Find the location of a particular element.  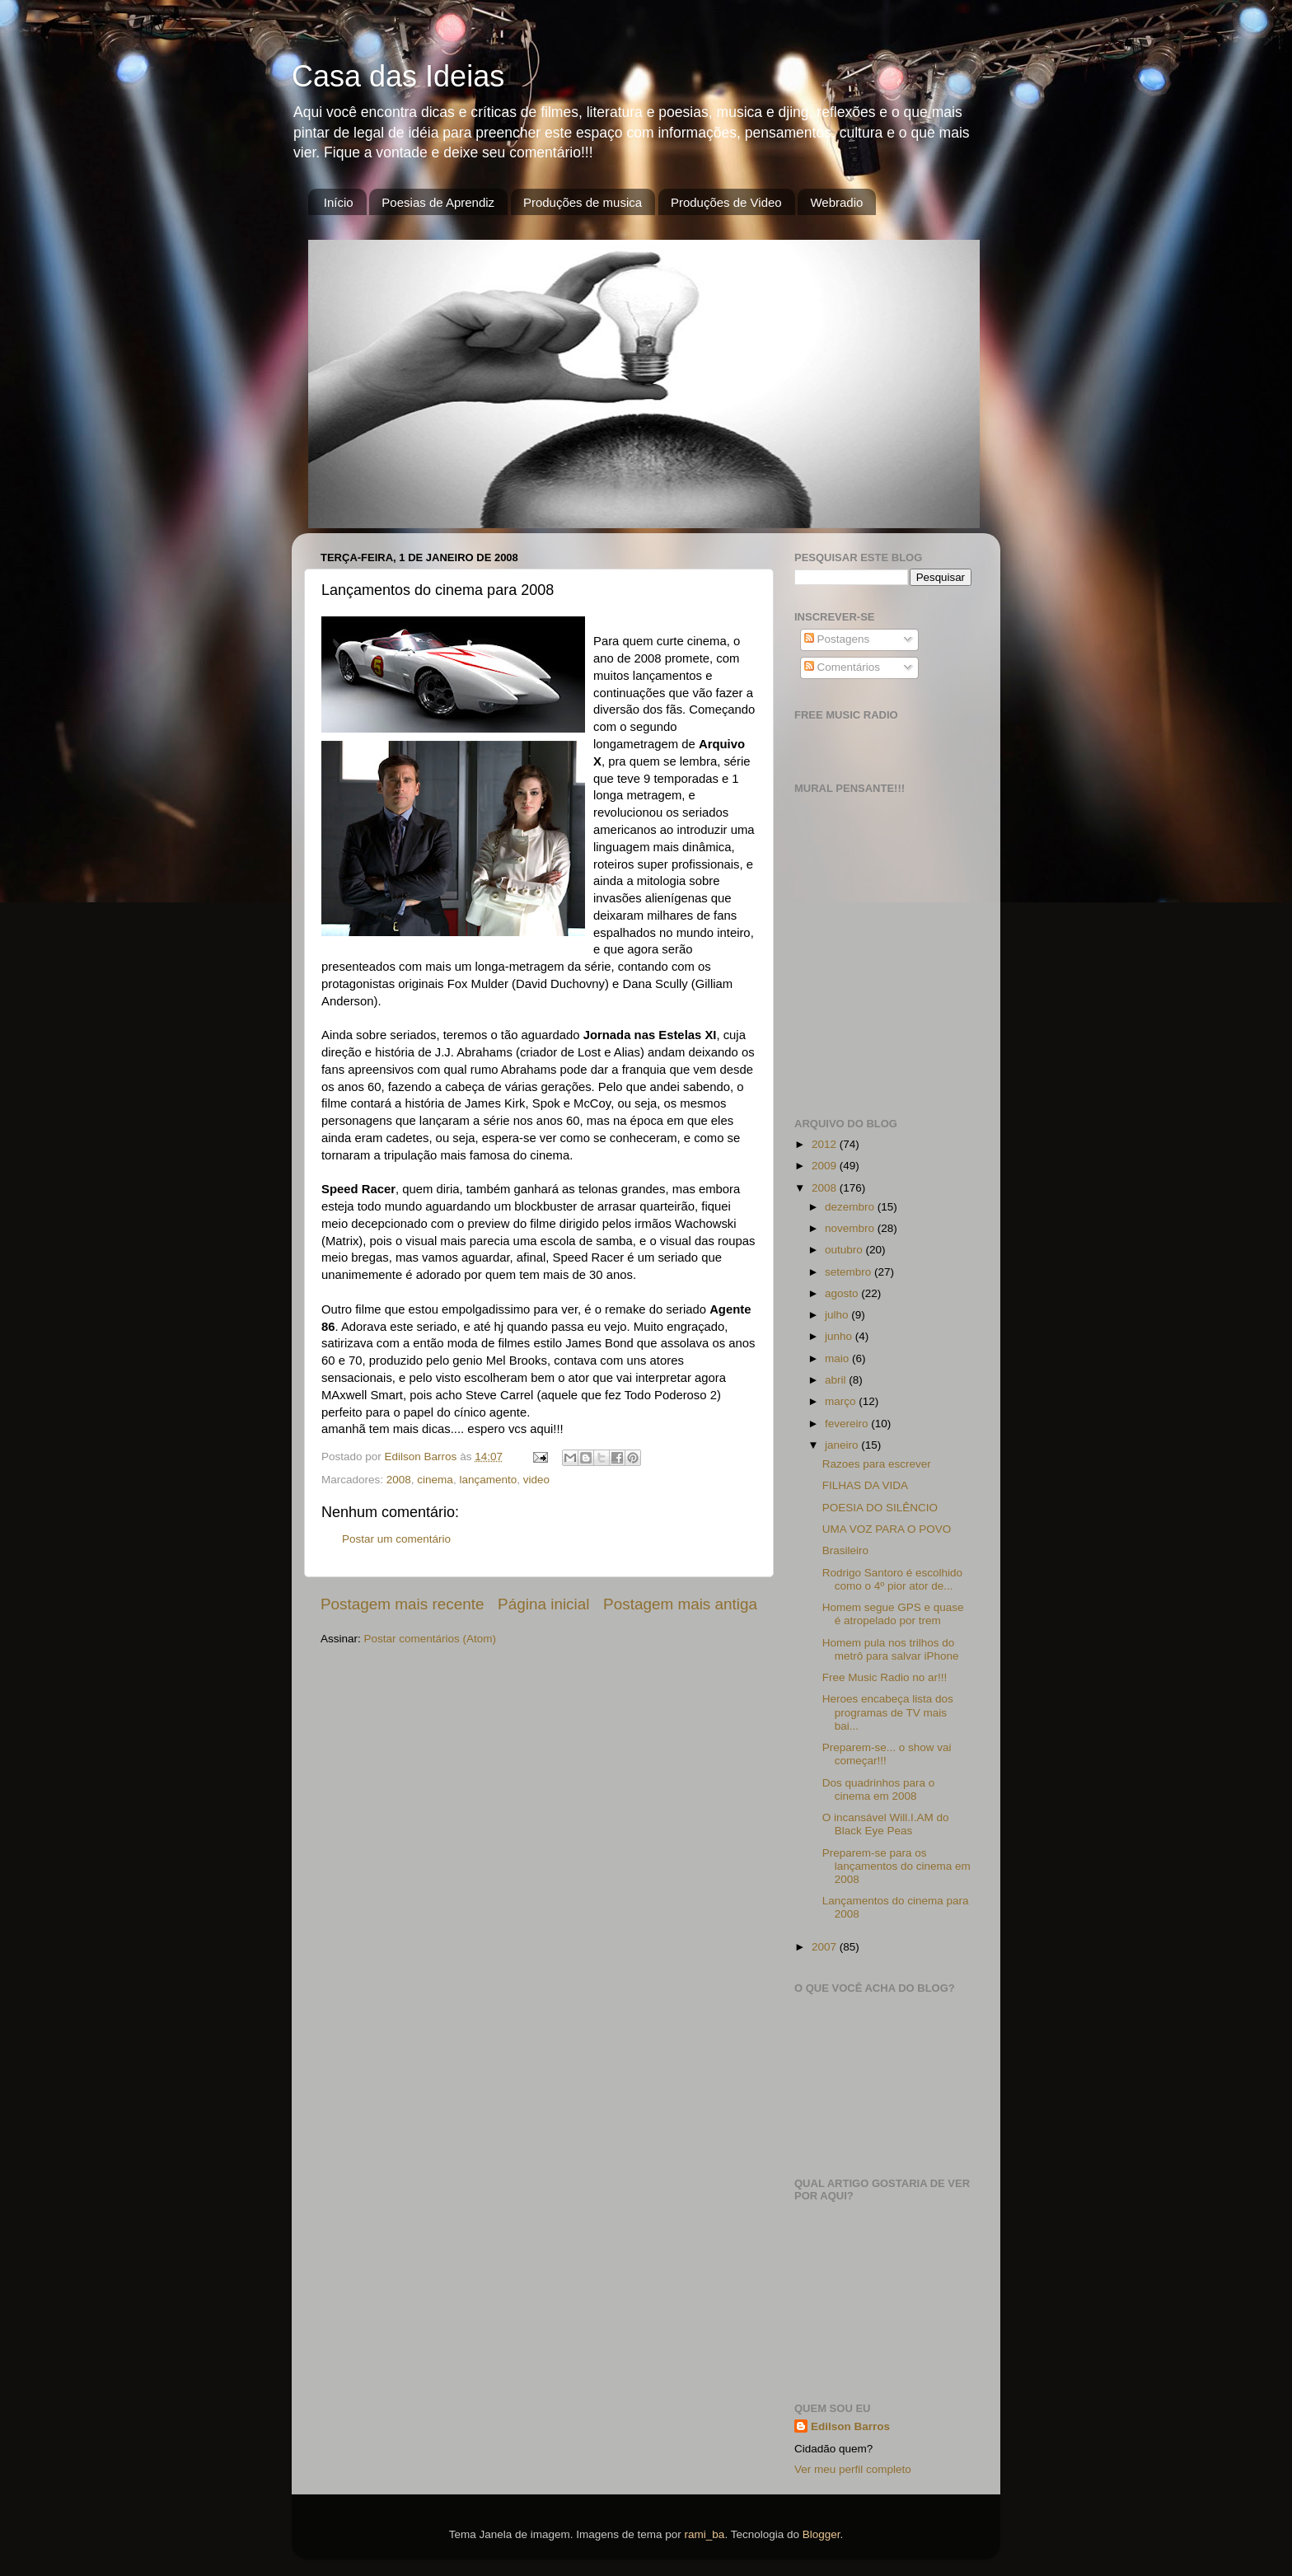

2012 is located at coordinates (826, 1144).